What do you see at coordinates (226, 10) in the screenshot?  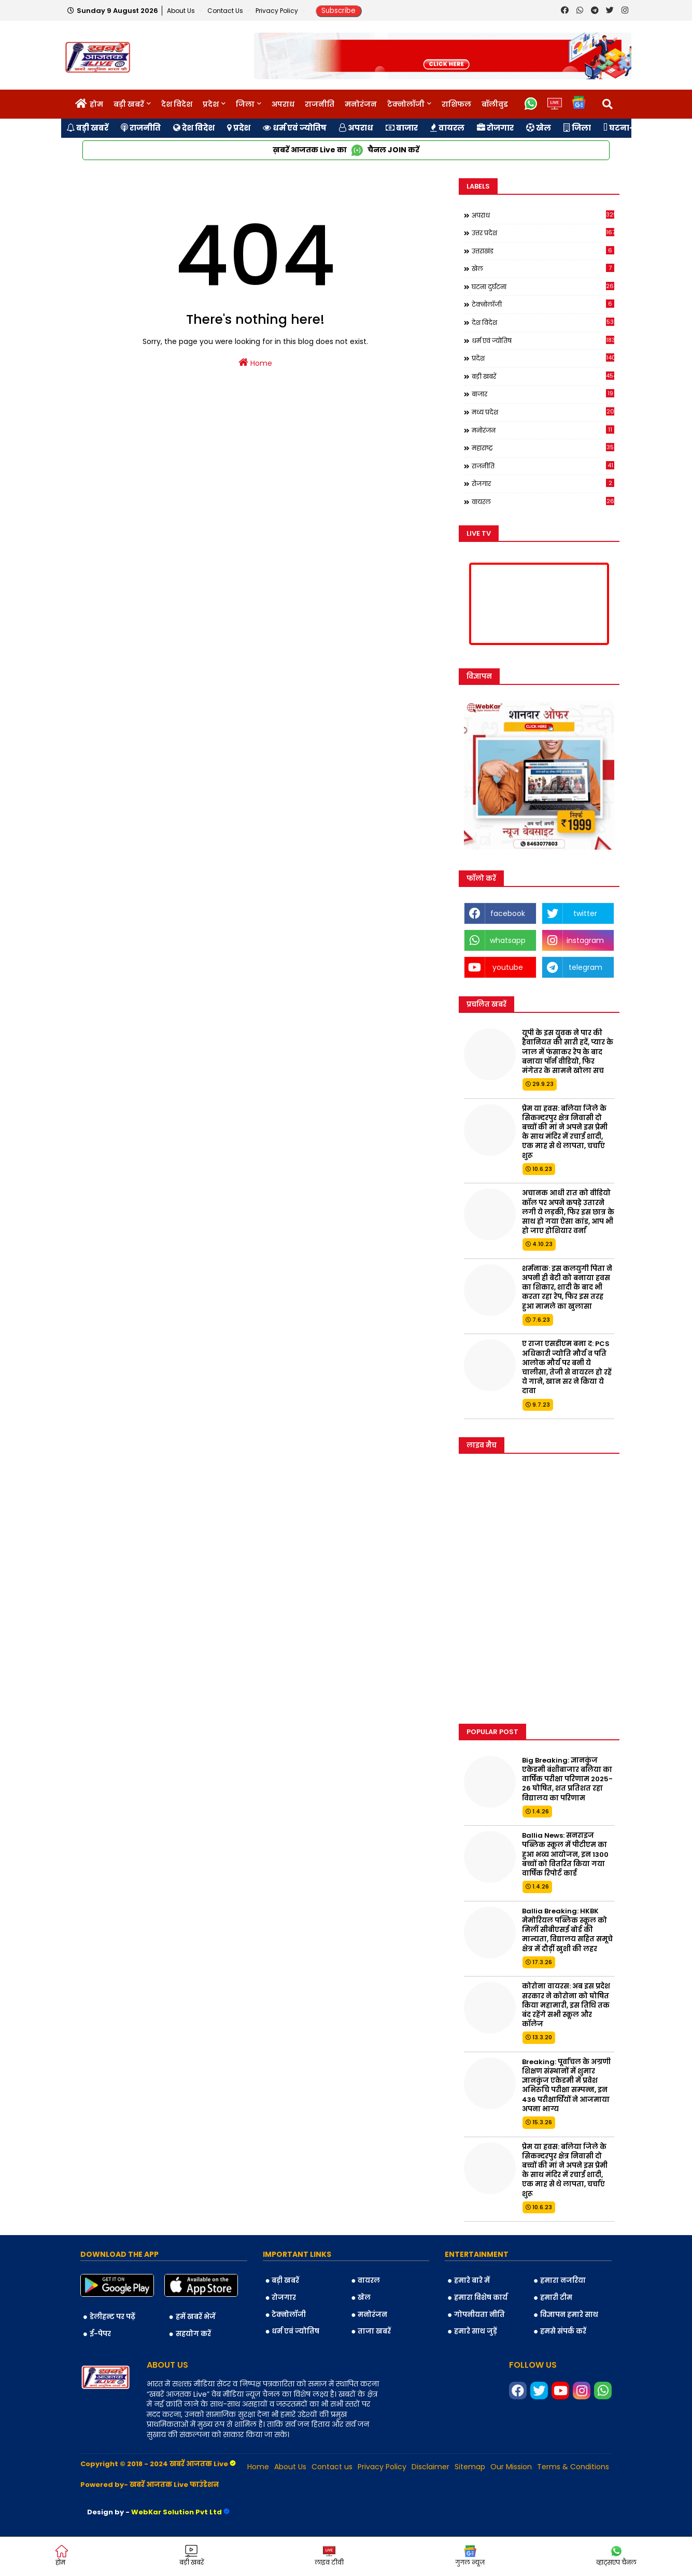 I see `Contact us` at bounding box center [226, 10].